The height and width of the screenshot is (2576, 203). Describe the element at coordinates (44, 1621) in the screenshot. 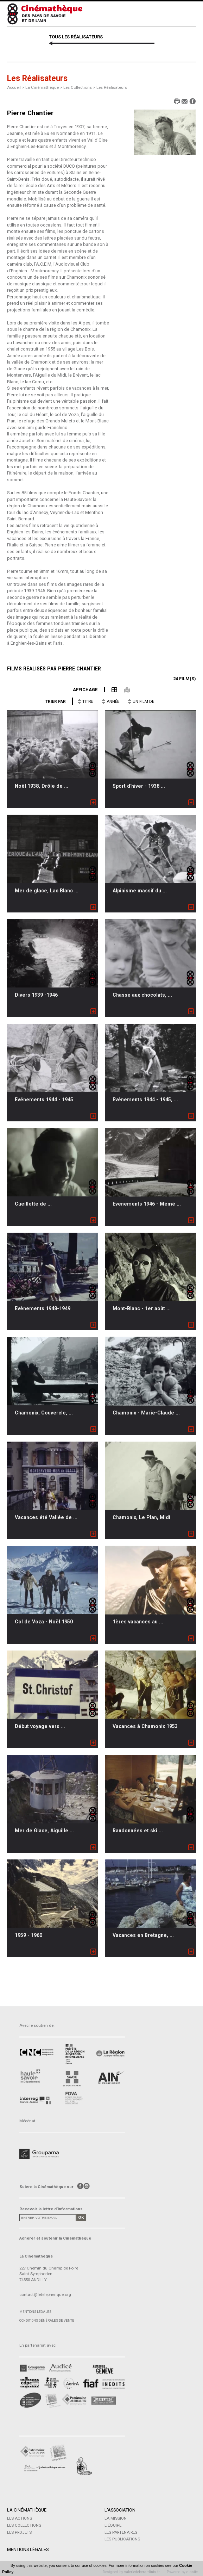

I see `Col de Voza - Noël 1950` at that location.